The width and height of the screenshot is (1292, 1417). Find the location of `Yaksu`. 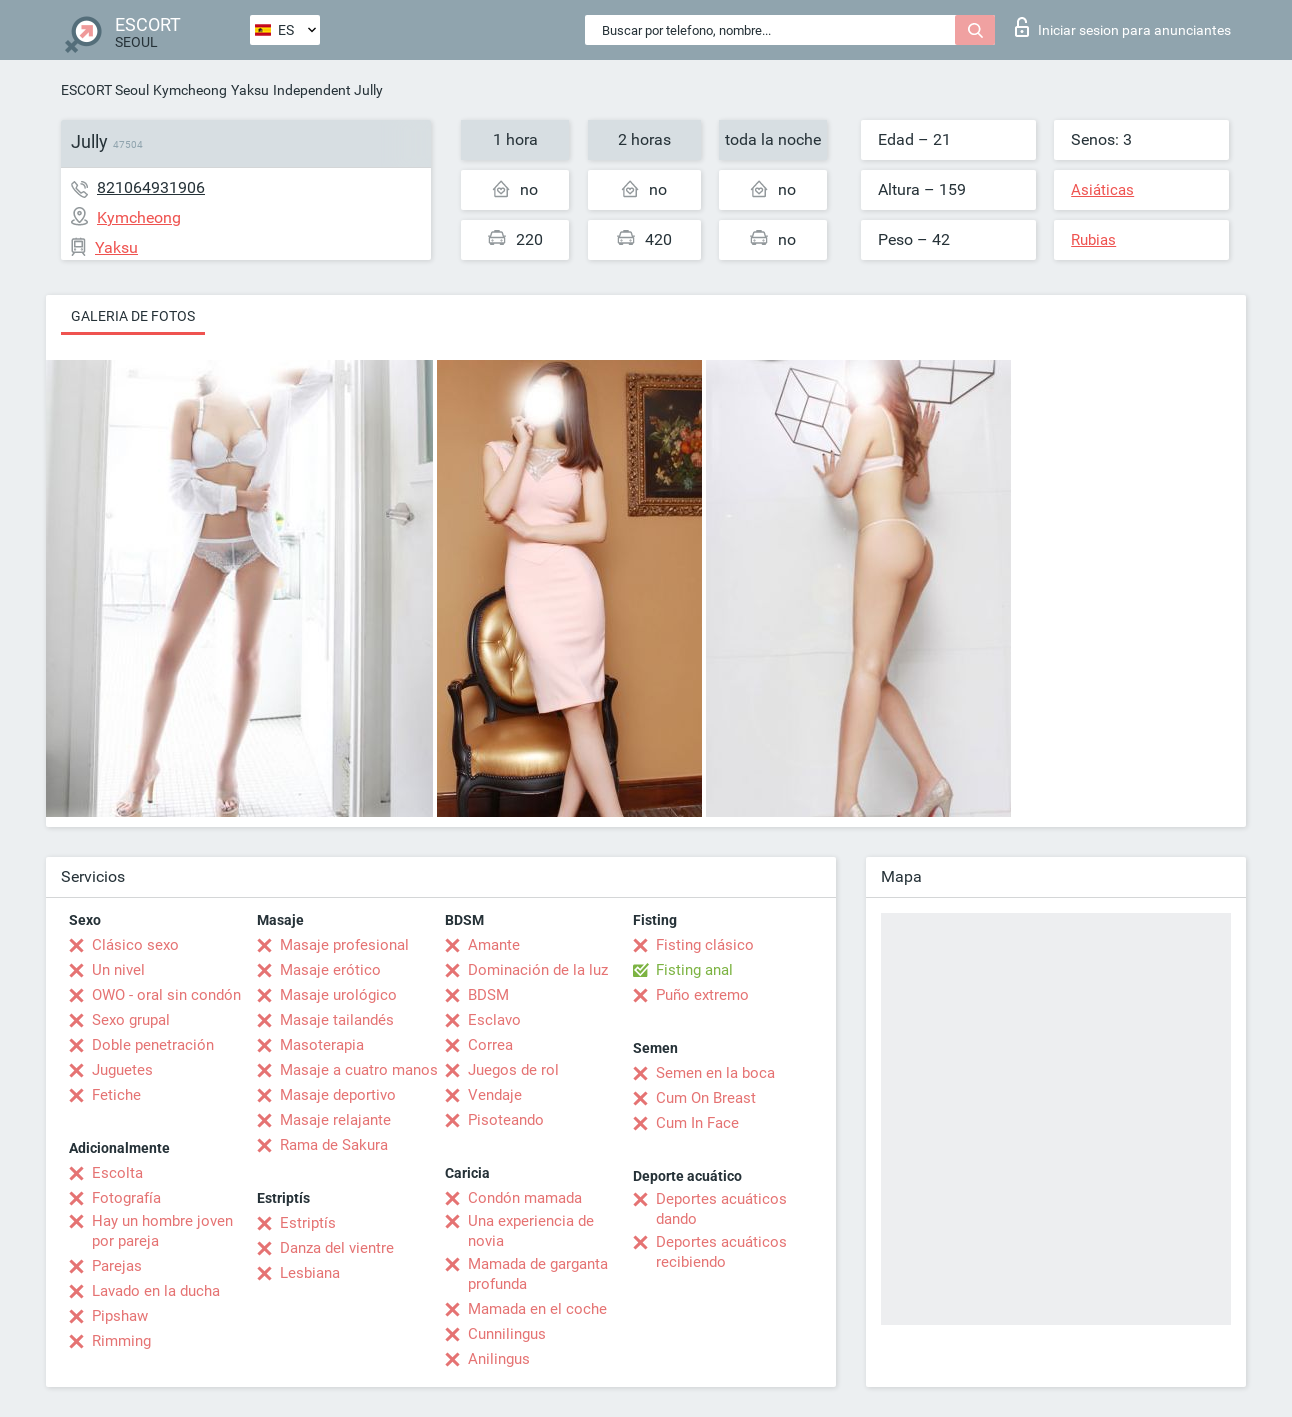

Yaksu is located at coordinates (250, 90).